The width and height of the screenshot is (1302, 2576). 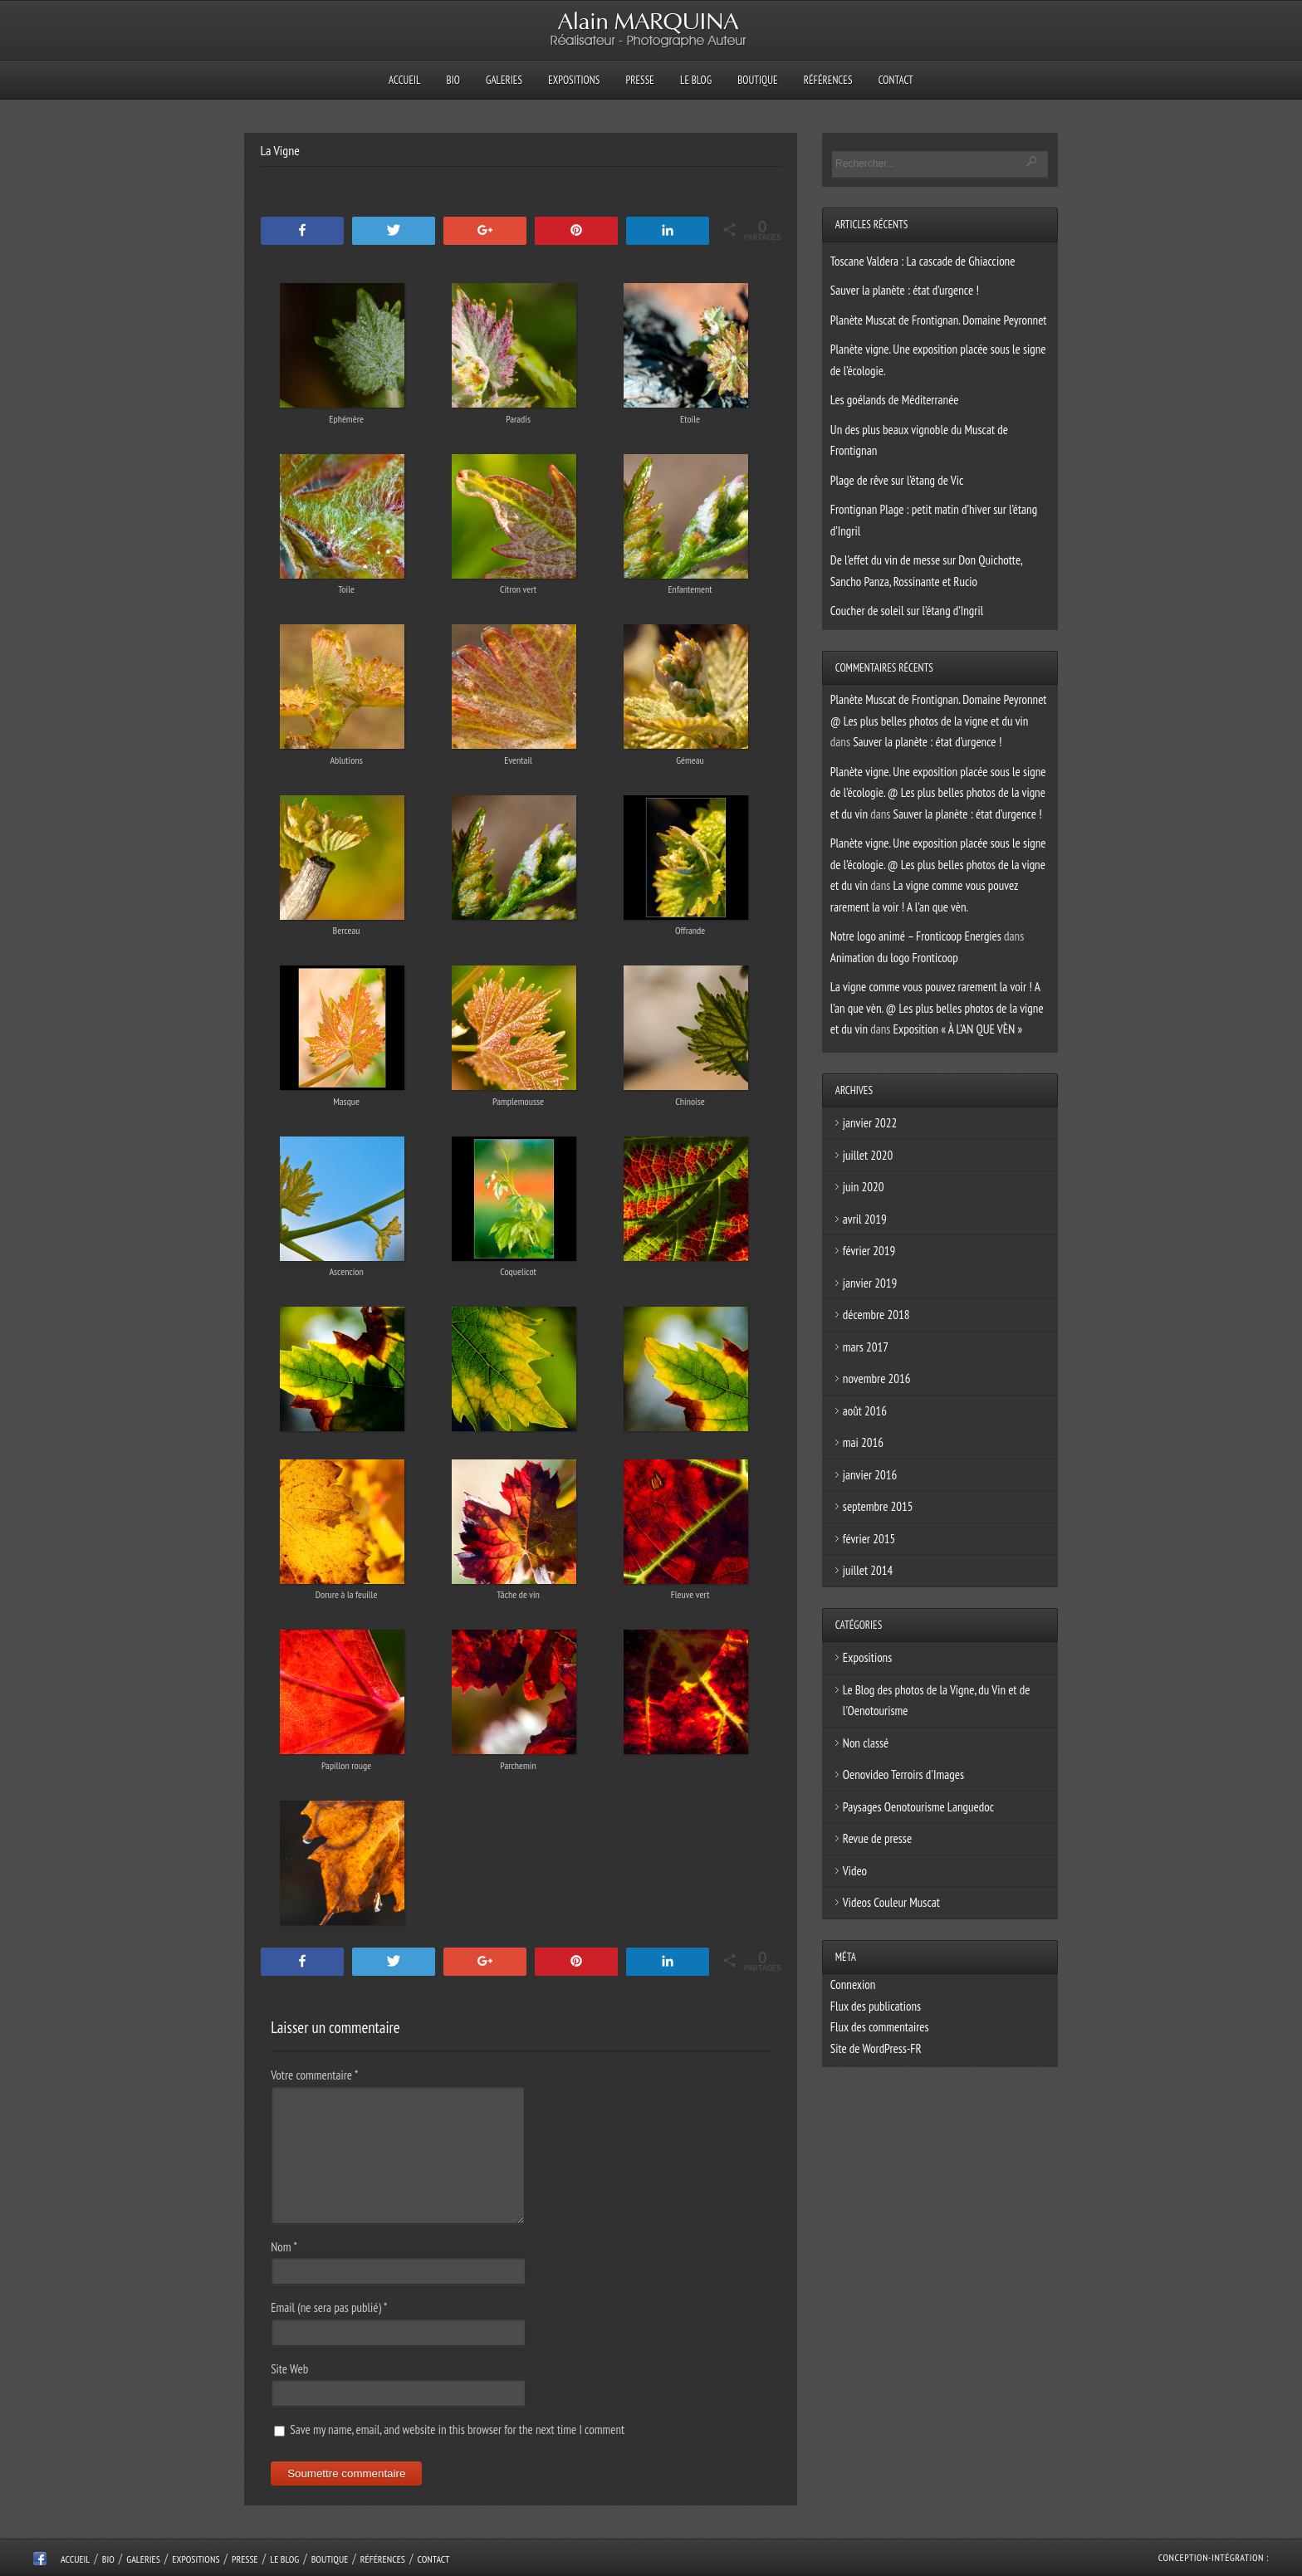 What do you see at coordinates (878, 1506) in the screenshot?
I see `septembre 2015` at bounding box center [878, 1506].